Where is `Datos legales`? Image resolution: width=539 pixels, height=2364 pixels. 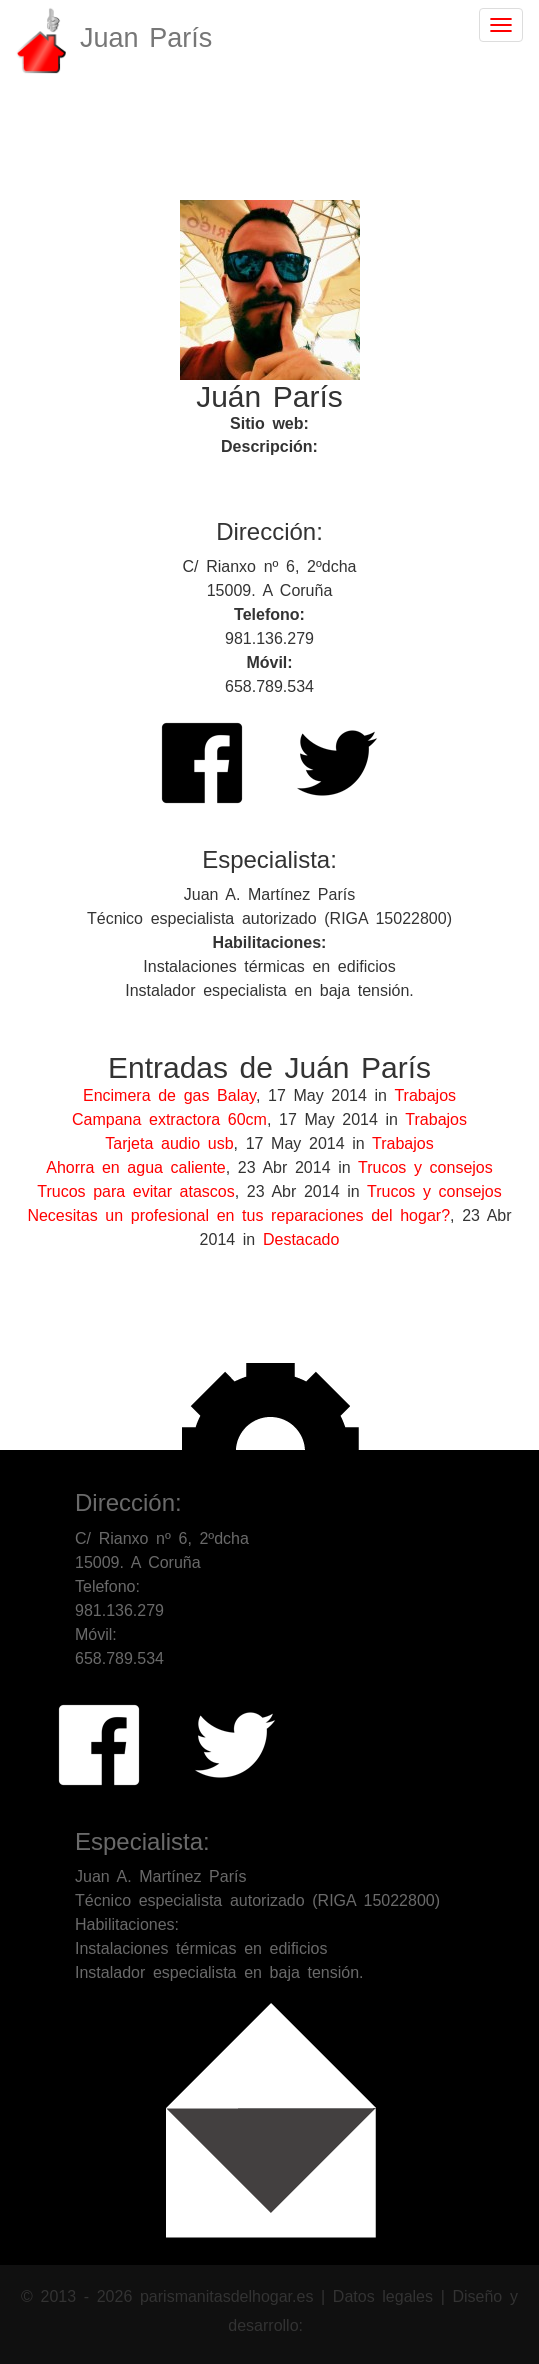 Datos legales is located at coordinates (387, 2296).